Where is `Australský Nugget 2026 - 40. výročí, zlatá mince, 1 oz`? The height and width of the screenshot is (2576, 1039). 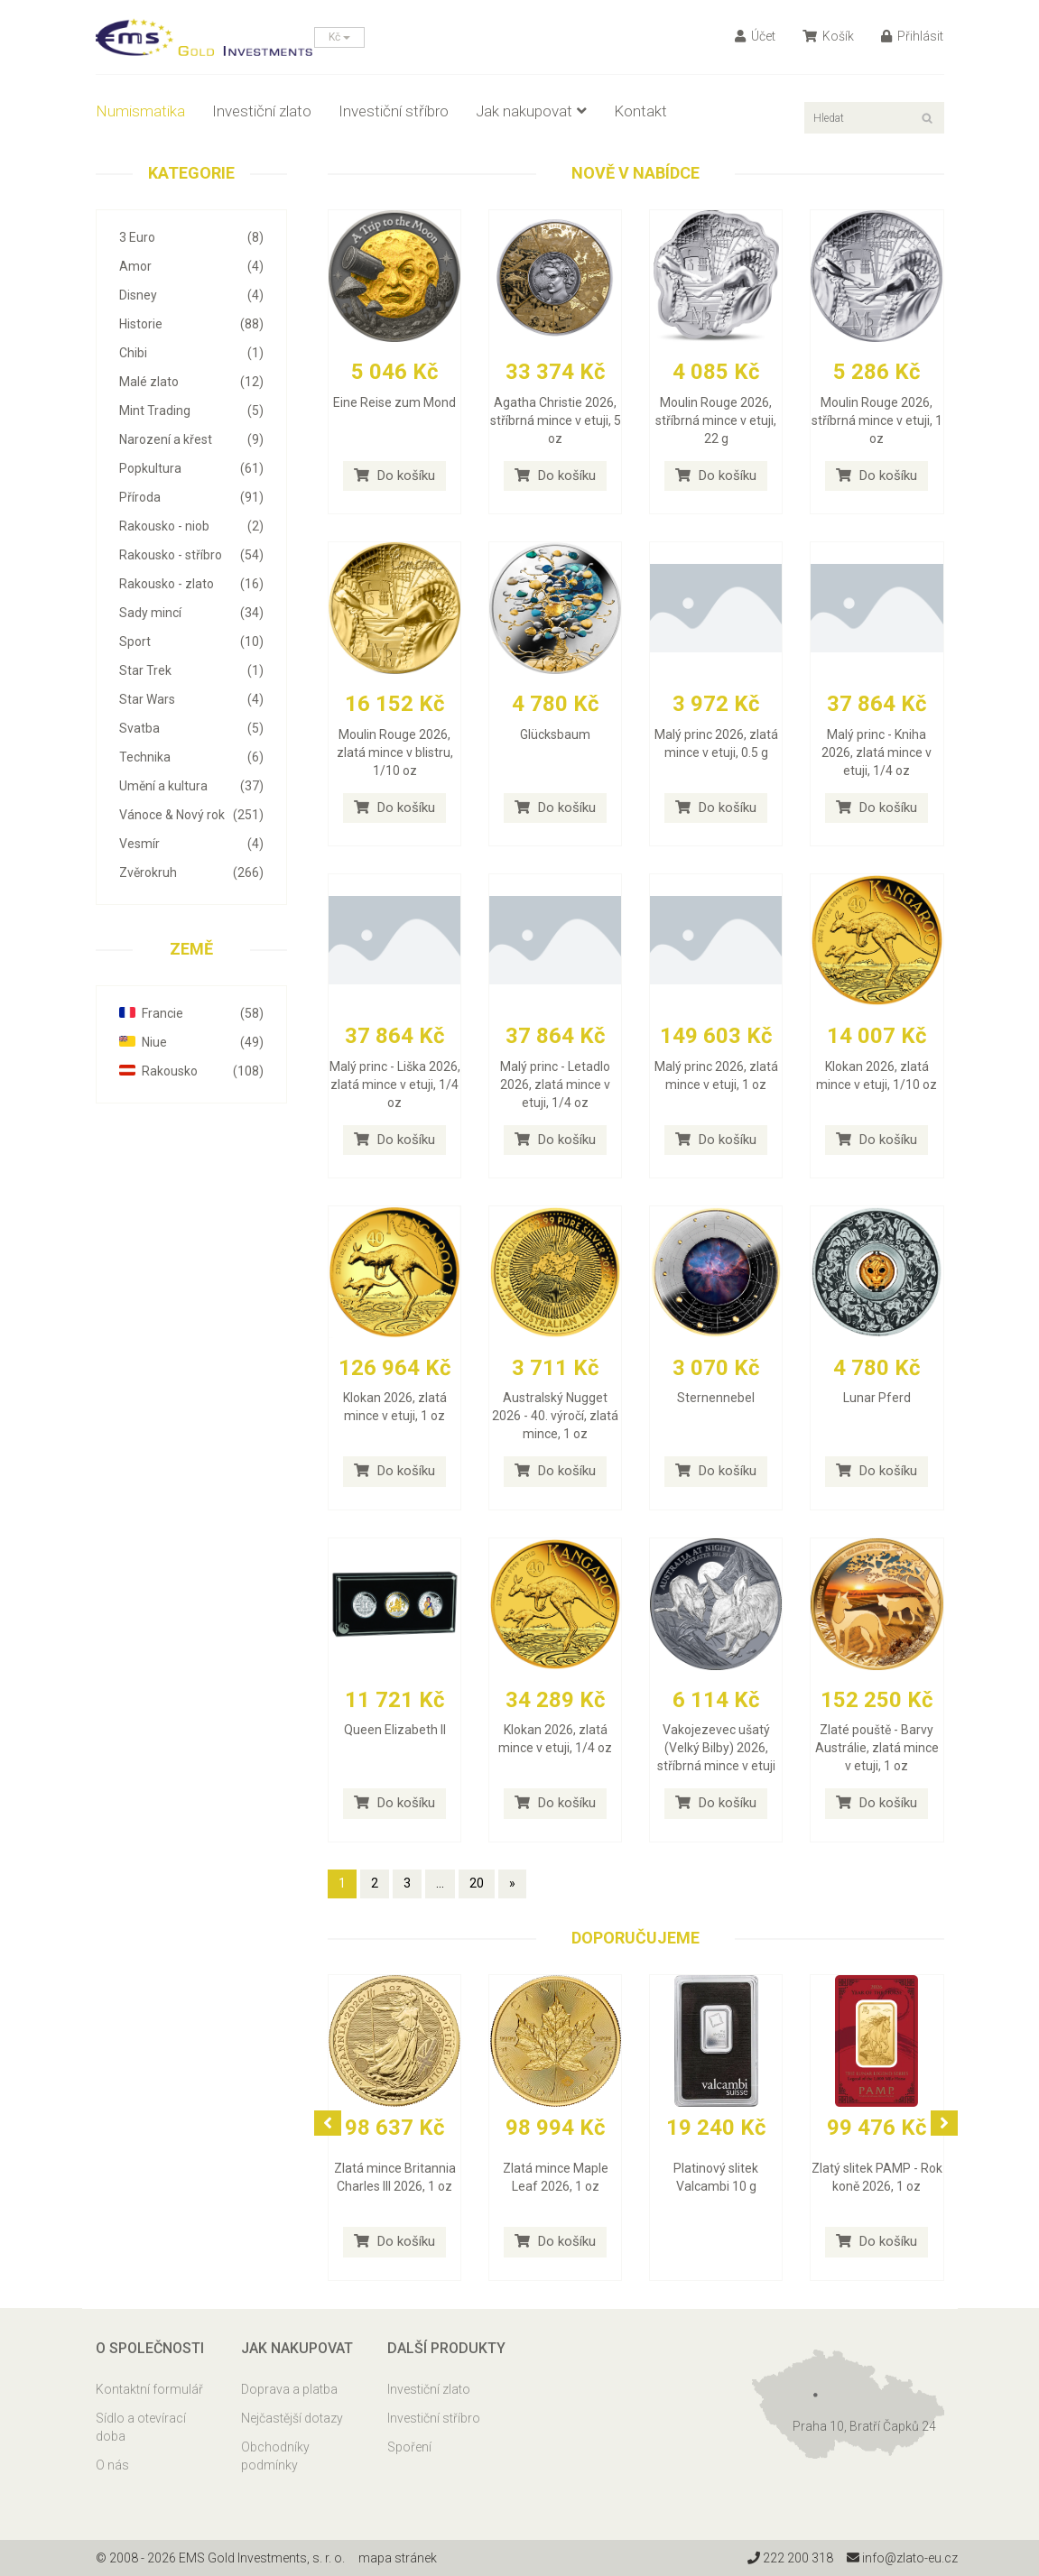
Australský Nugget 2026 - 40. výročí, zlatá mince, 1 oz is located at coordinates (555, 1415).